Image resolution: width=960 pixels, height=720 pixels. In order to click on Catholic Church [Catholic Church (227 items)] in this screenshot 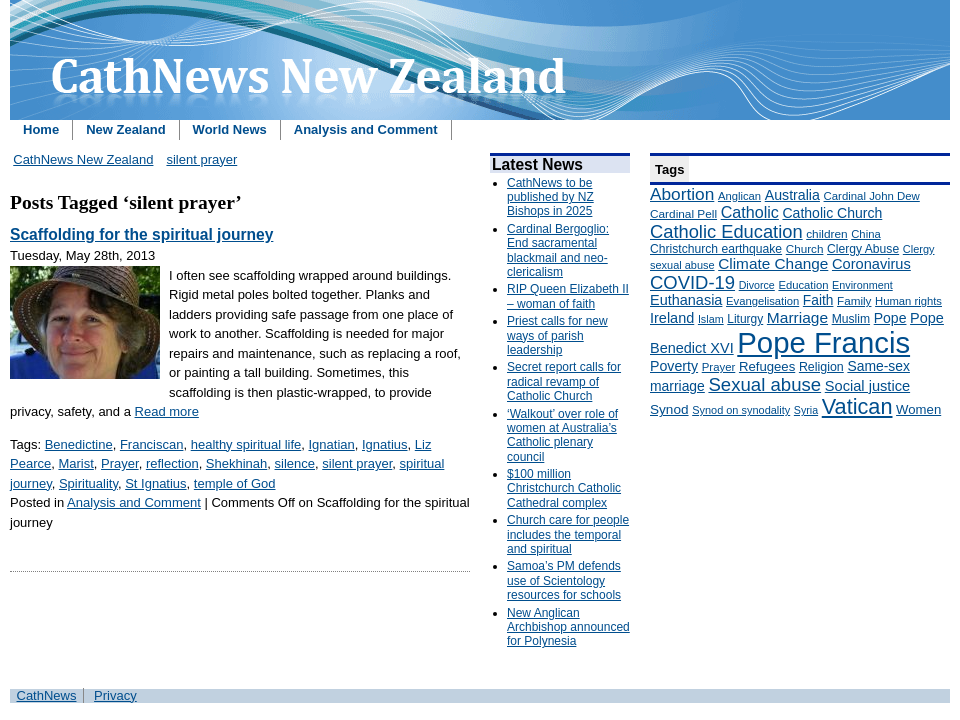, I will do `click(832, 213)`.